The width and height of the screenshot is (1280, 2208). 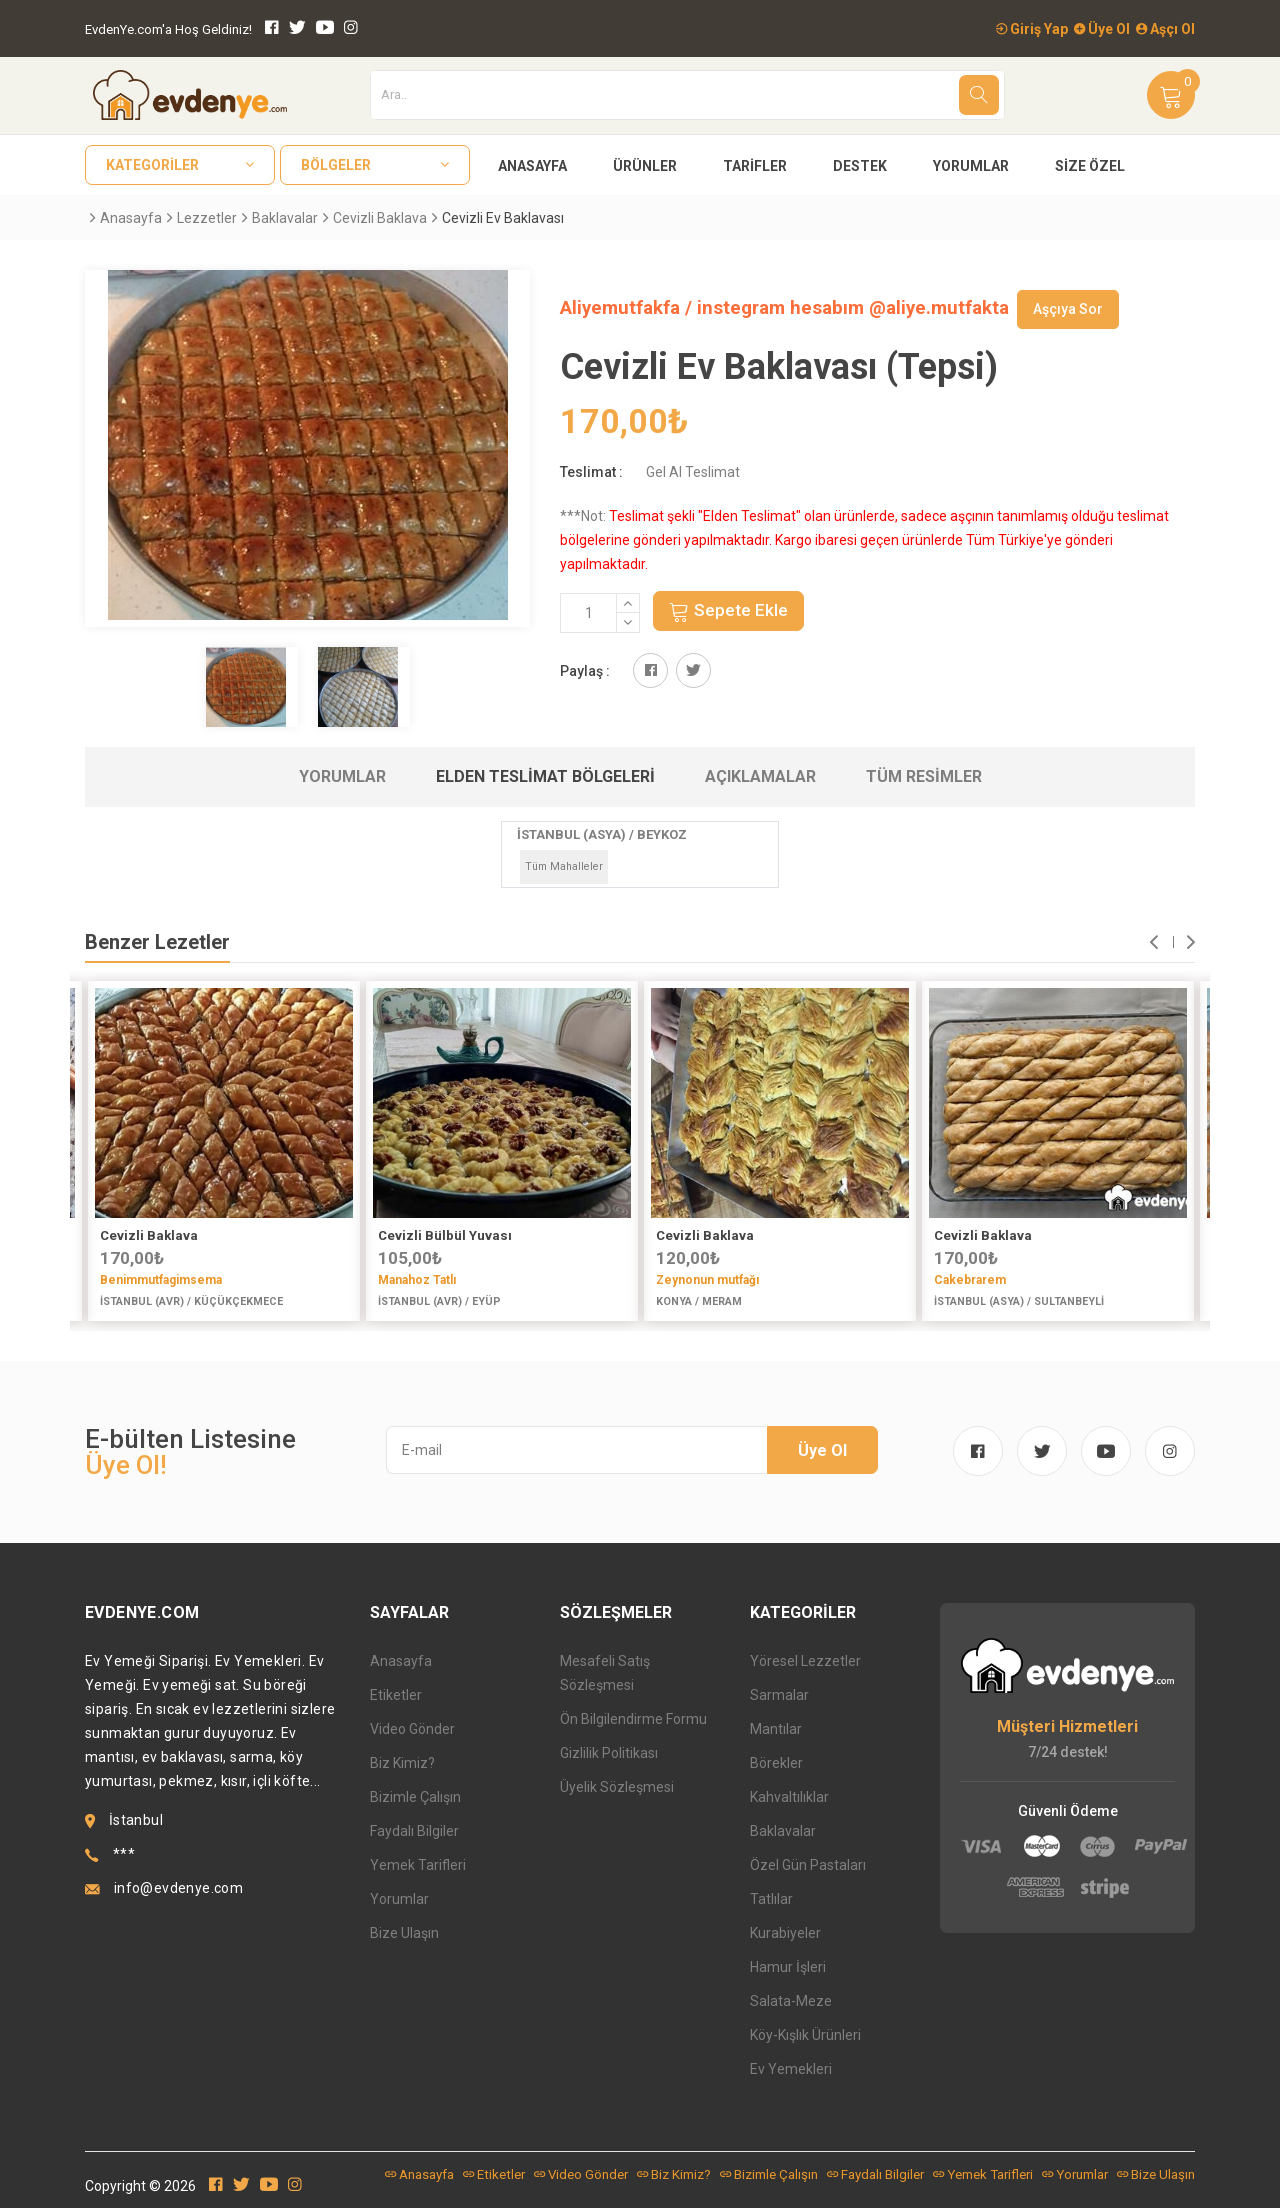 I want to click on Etiketler, so click(x=396, y=1695).